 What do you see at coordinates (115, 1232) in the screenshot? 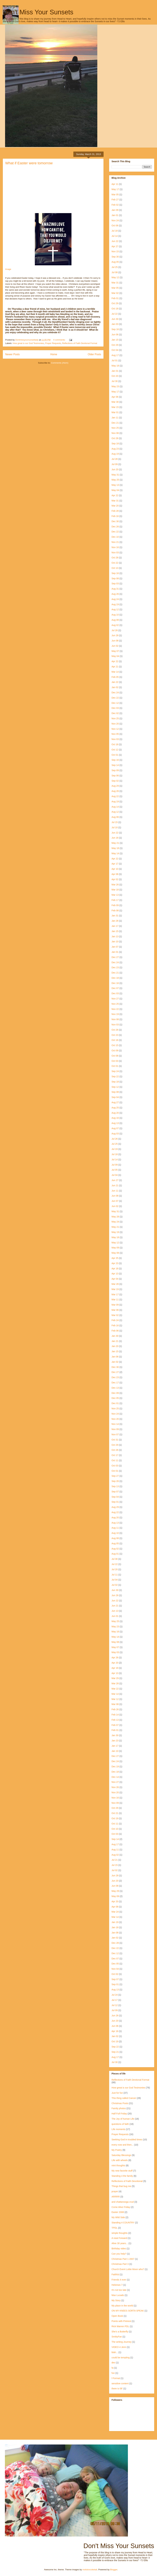
I see `May 19` at bounding box center [115, 1232].